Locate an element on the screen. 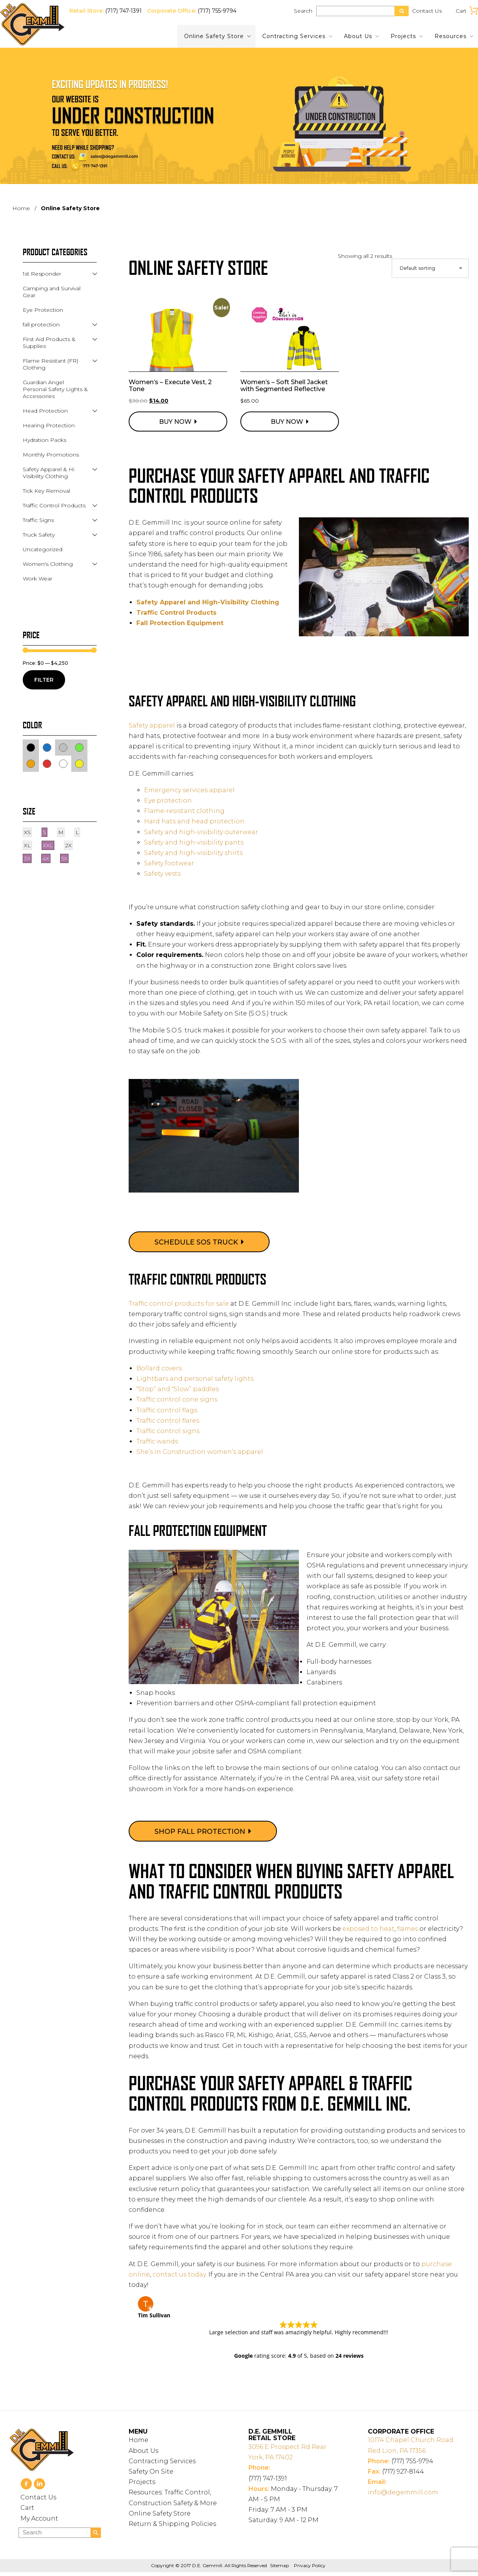 The image size is (478, 2576). Safety Apparel and High-Visibility Clothing is located at coordinates (208, 602).